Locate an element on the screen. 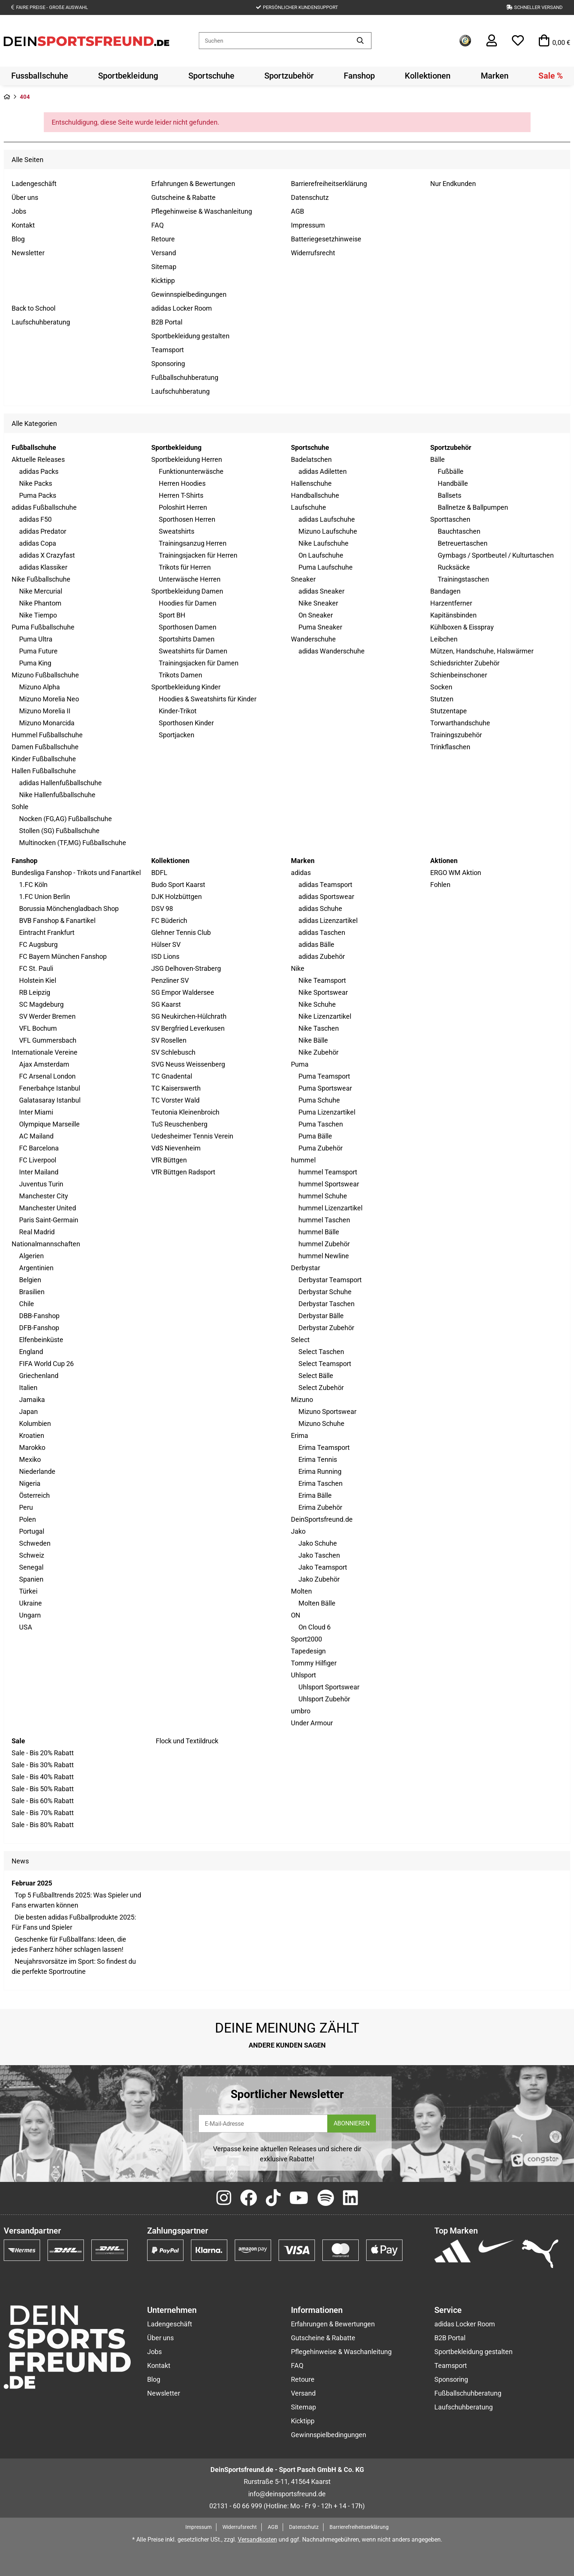  B2B Portal is located at coordinates (166, 322).